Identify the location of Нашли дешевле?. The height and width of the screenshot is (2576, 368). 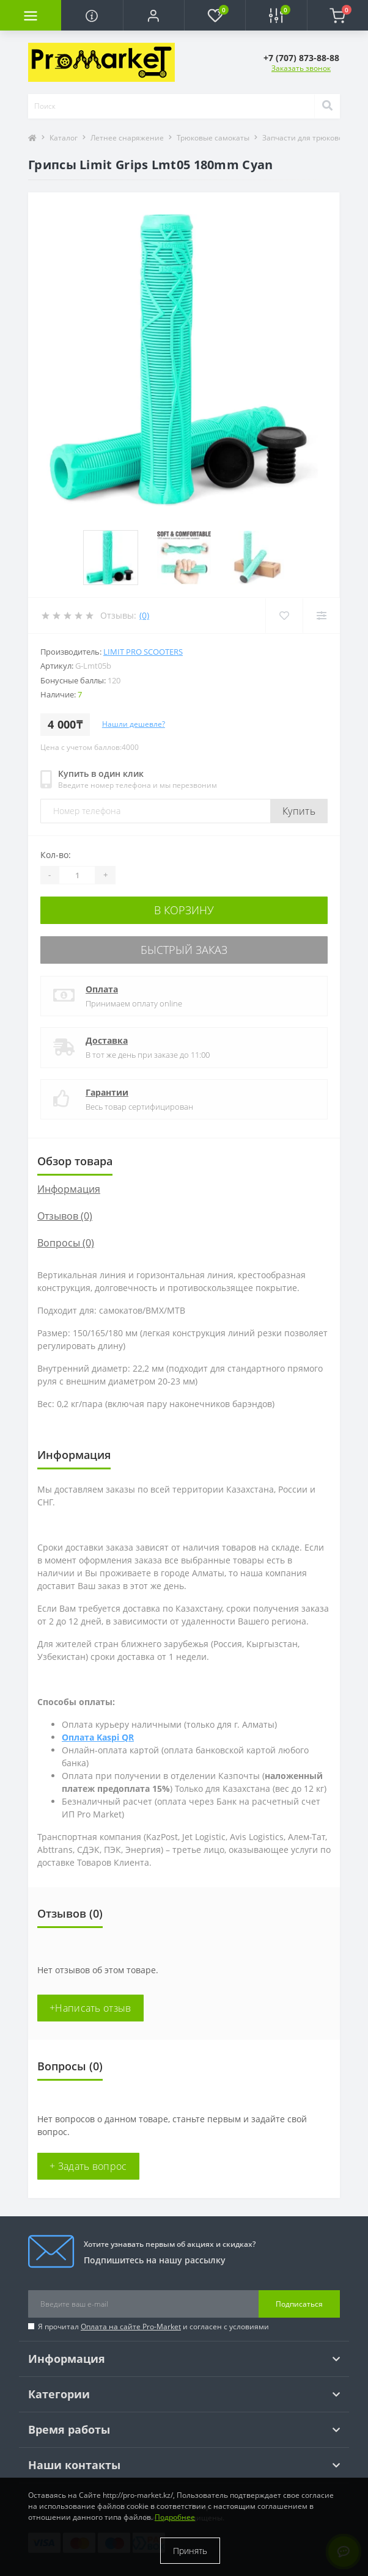
(133, 724).